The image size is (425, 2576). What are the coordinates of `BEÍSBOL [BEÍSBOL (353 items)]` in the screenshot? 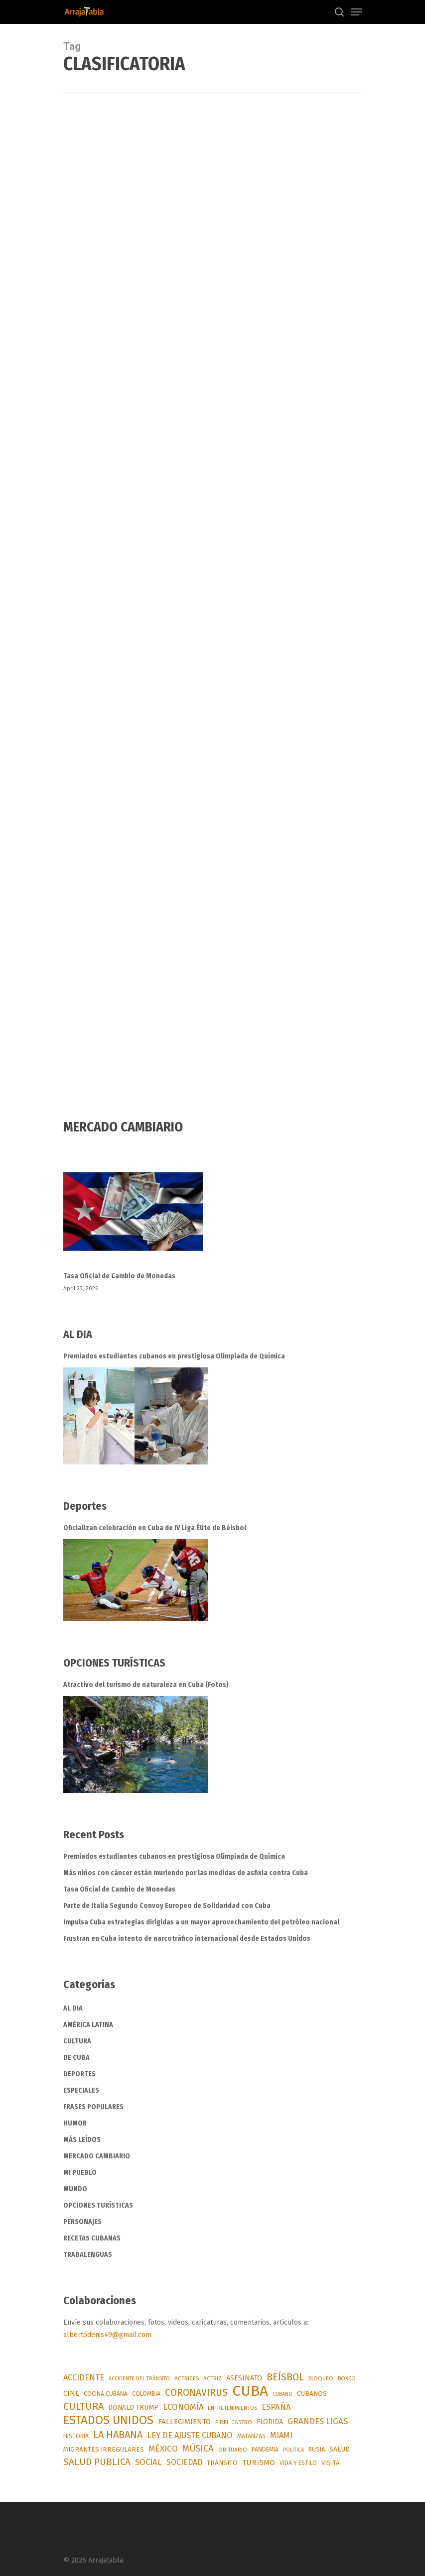 It's located at (285, 2377).